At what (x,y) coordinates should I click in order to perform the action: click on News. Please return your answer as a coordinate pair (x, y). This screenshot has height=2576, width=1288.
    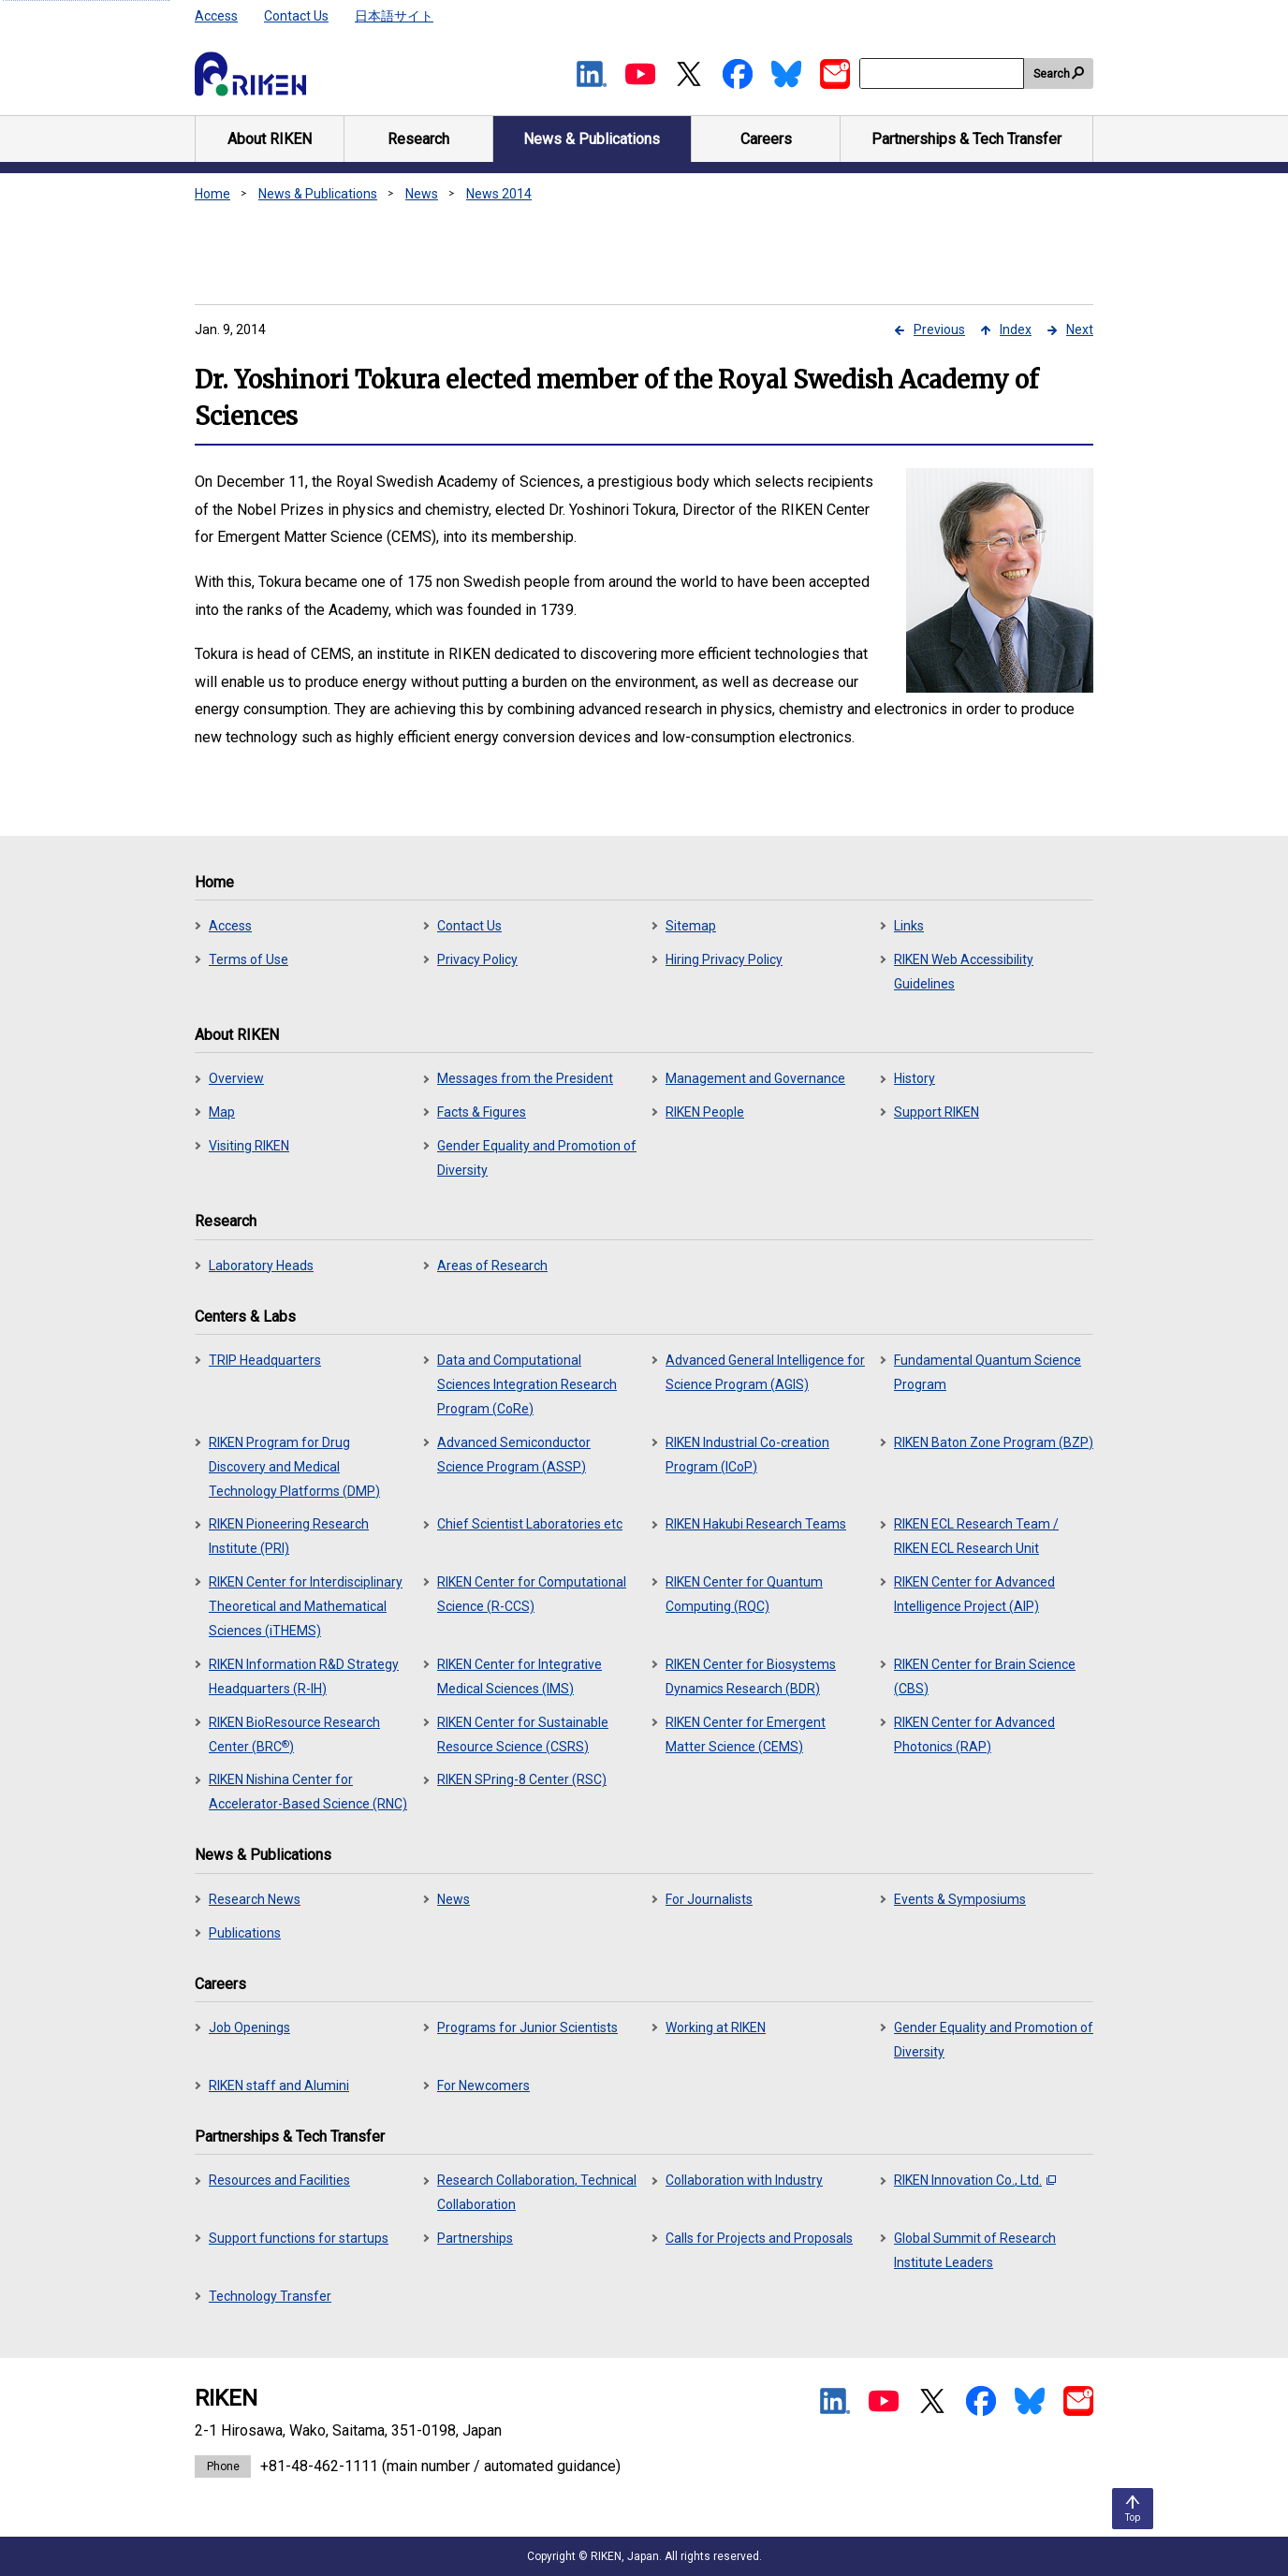
    Looking at the image, I should click on (421, 193).